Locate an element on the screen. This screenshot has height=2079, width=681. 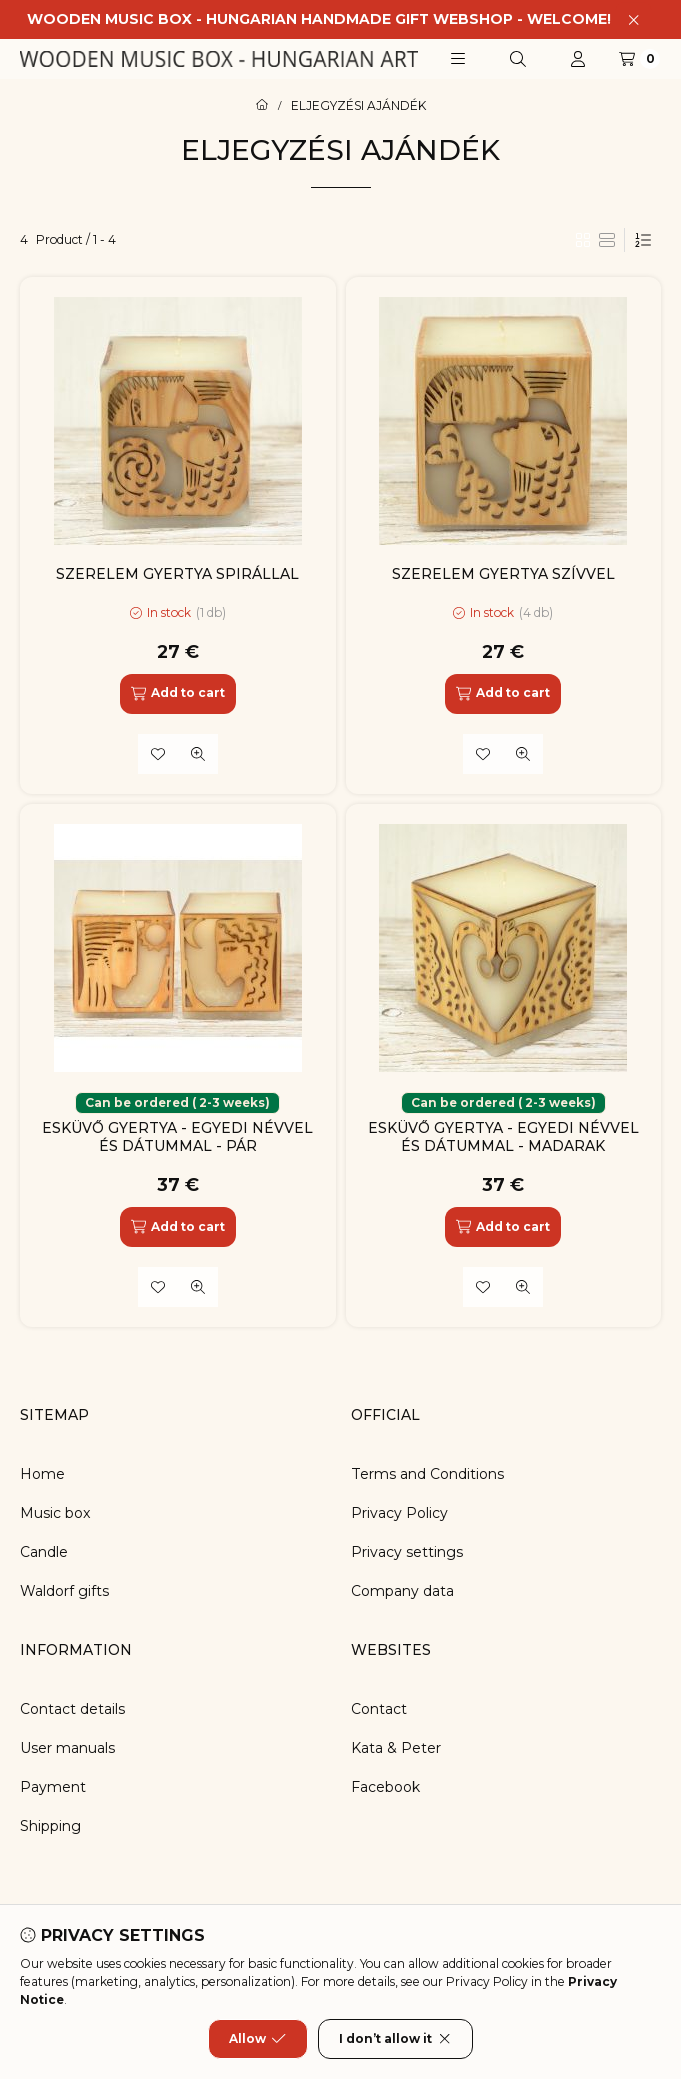
Privacy settings [button] is located at coordinates (407, 1552).